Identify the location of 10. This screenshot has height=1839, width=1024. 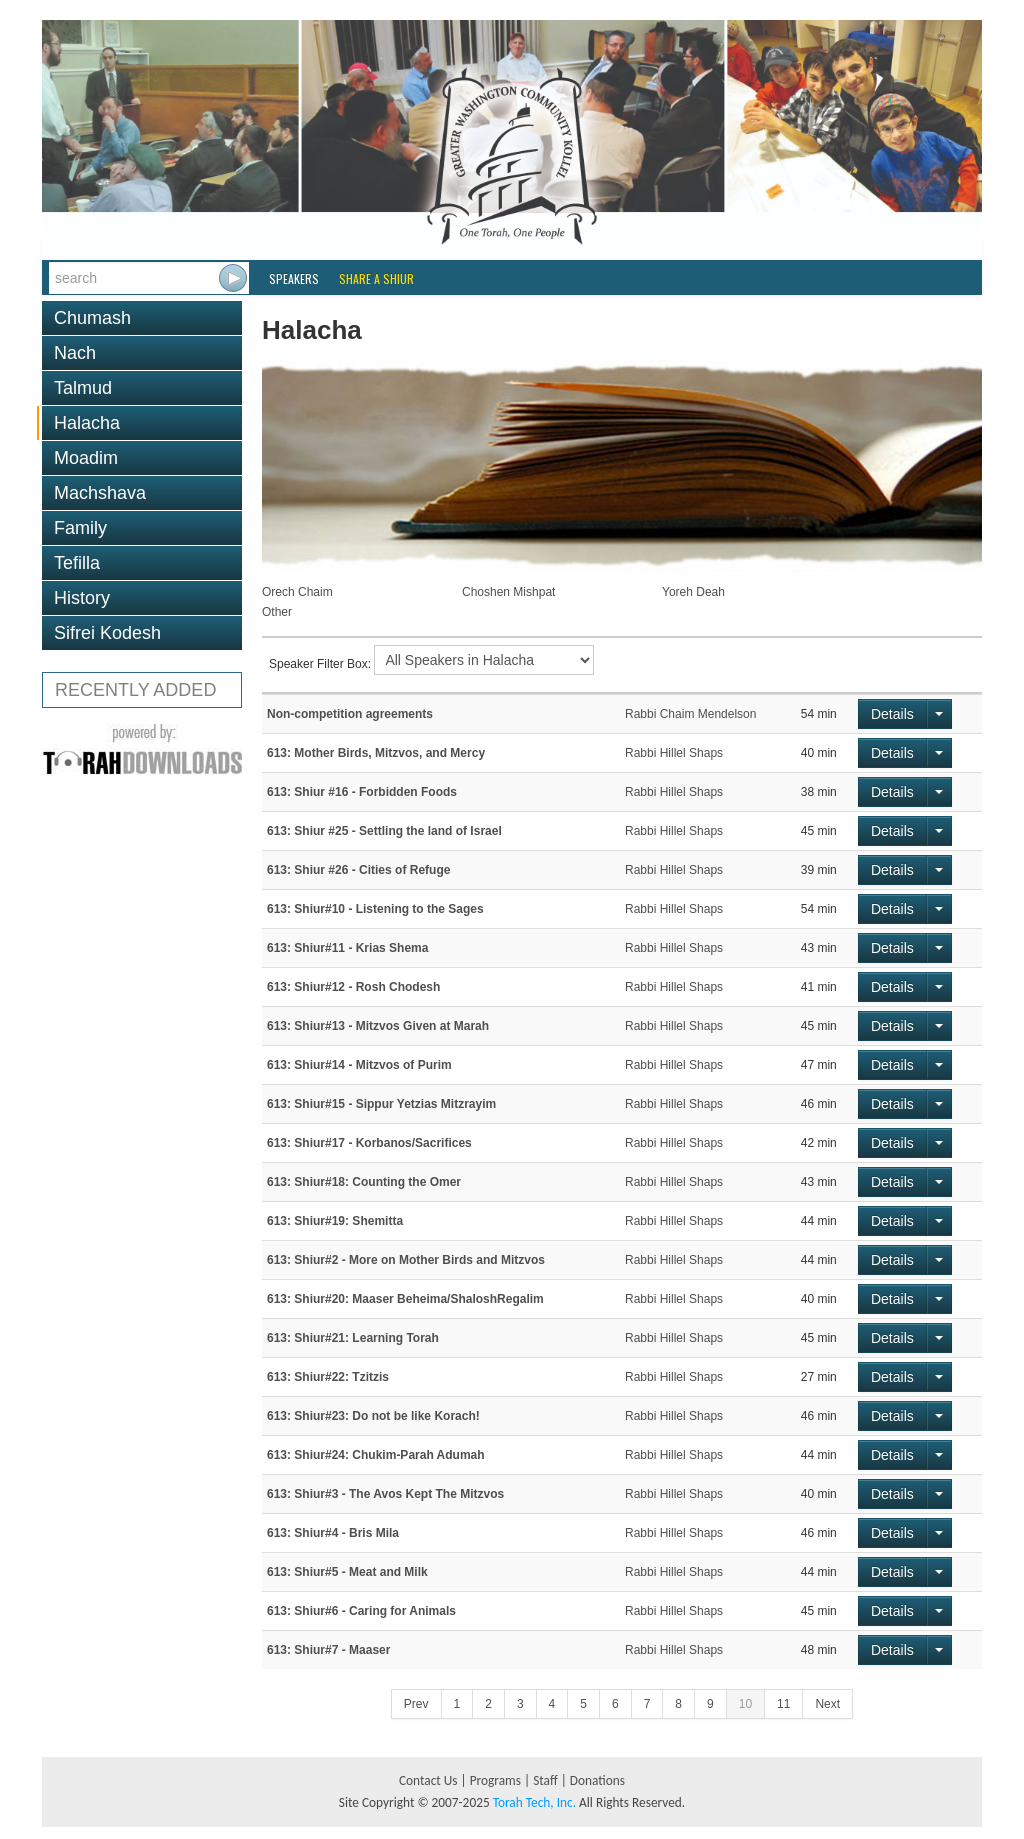
(745, 1704).